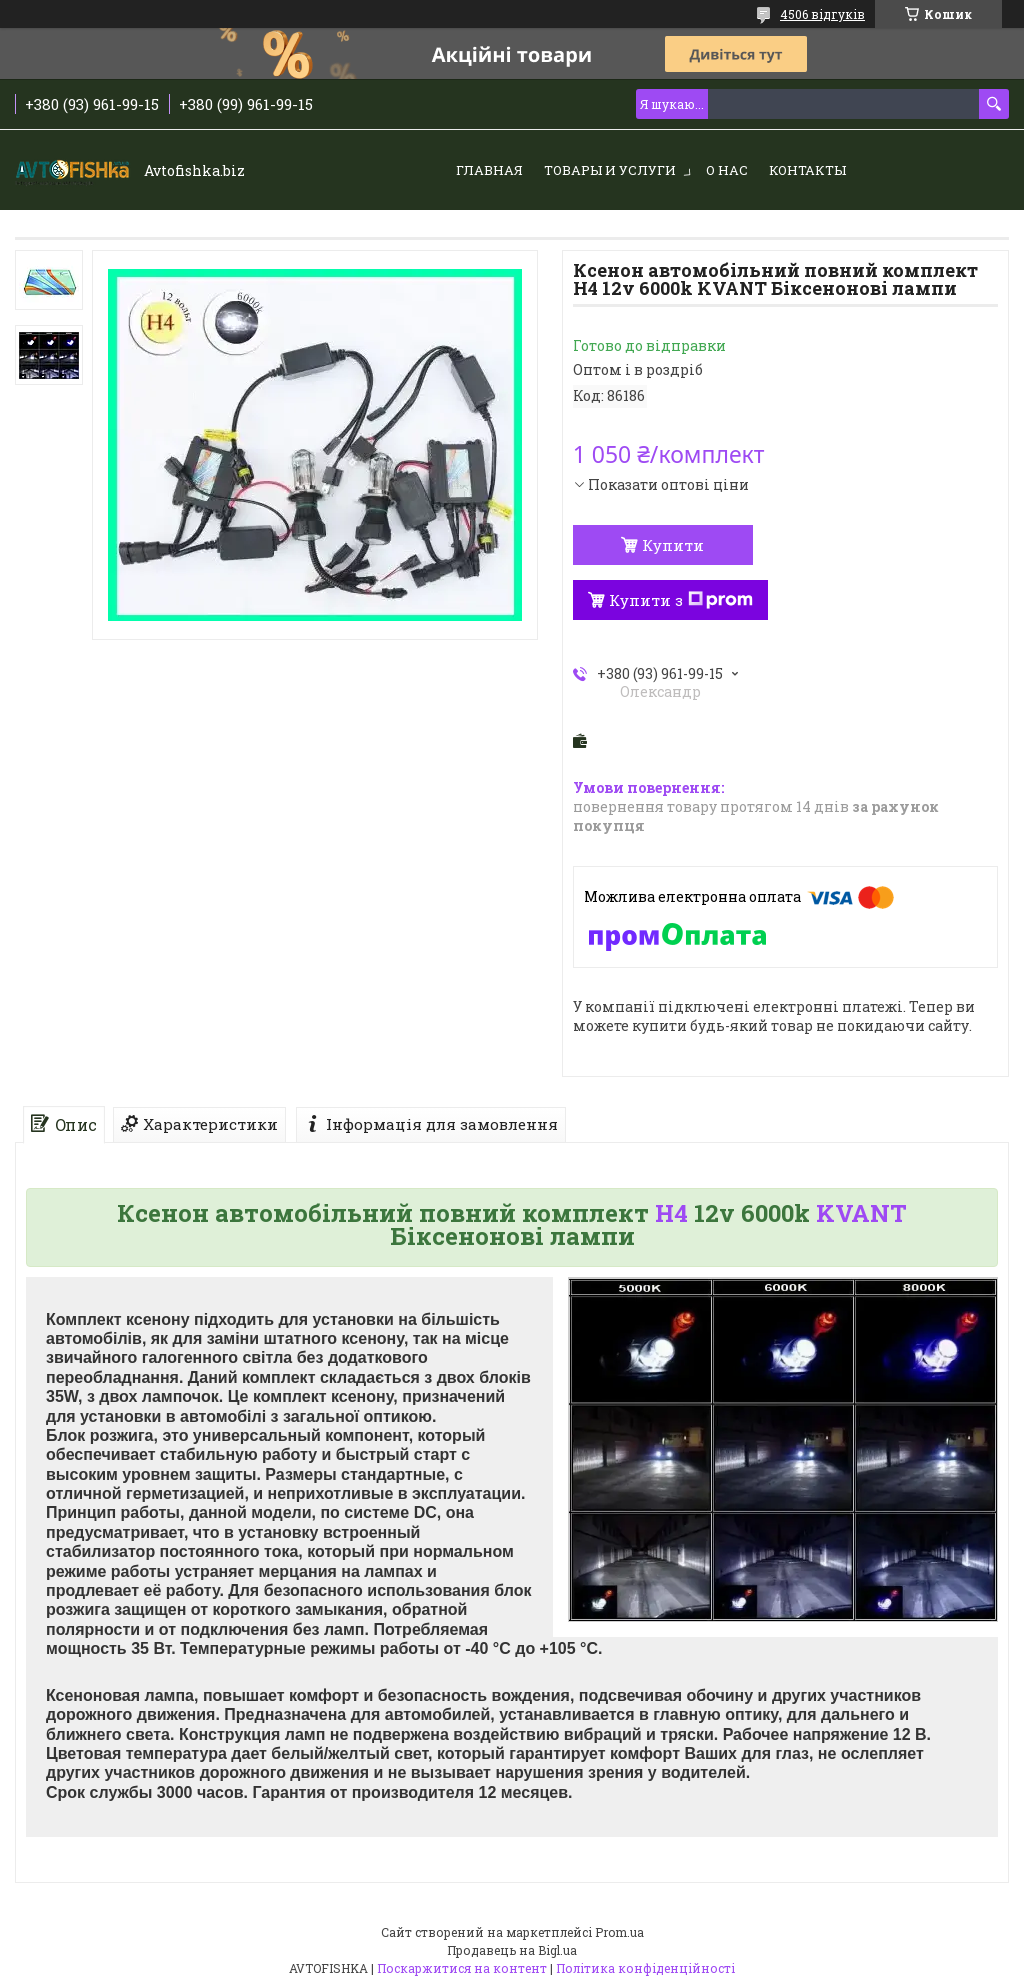 This screenshot has height=1987, width=1024. Describe the element at coordinates (807, 170) in the screenshot. I see `Контакты` at that location.